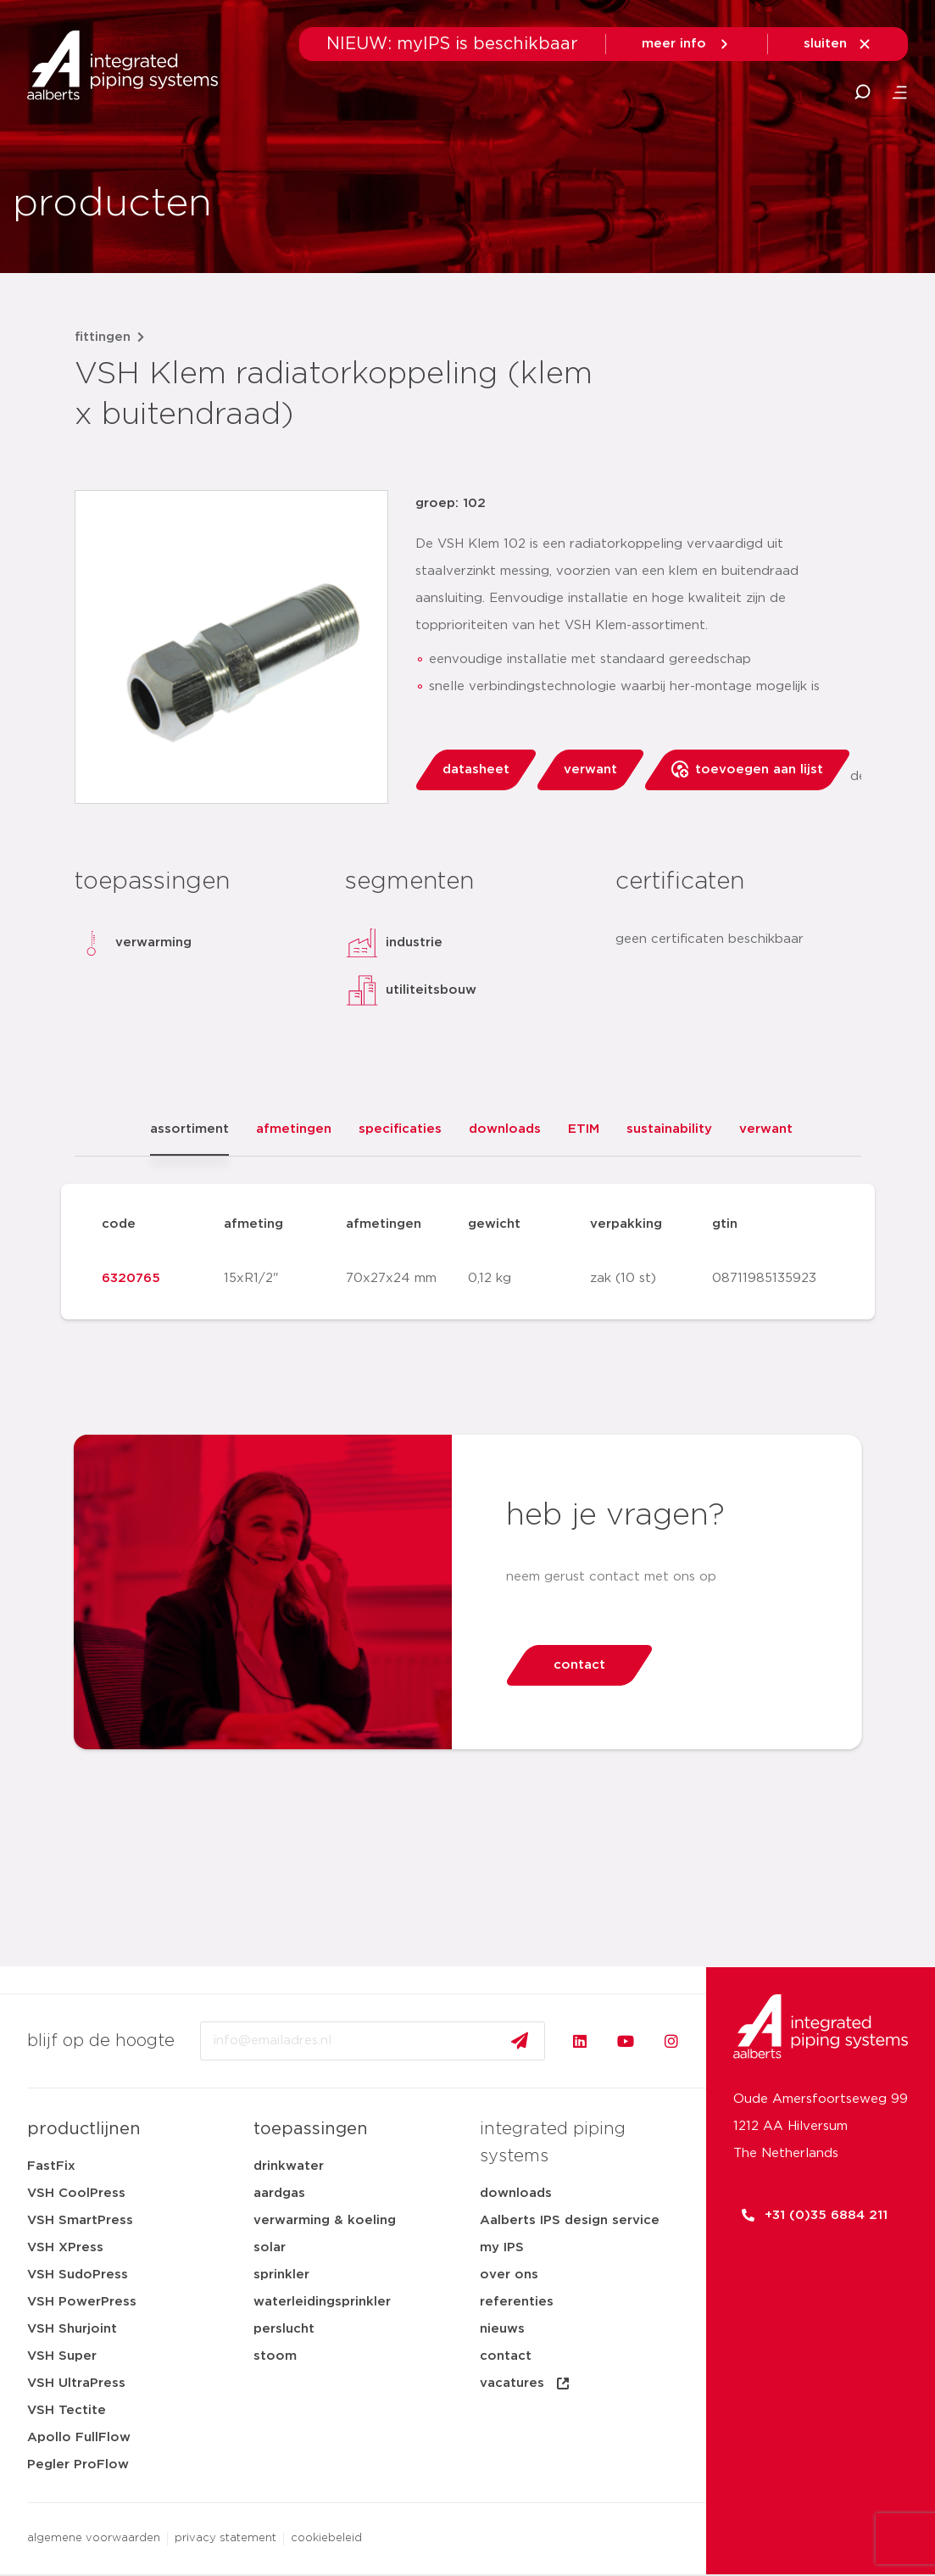 This screenshot has width=935, height=2576. What do you see at coordinates (506, 2356) in the screenshot?
I see `contact` at bounding box center [506, 2356].